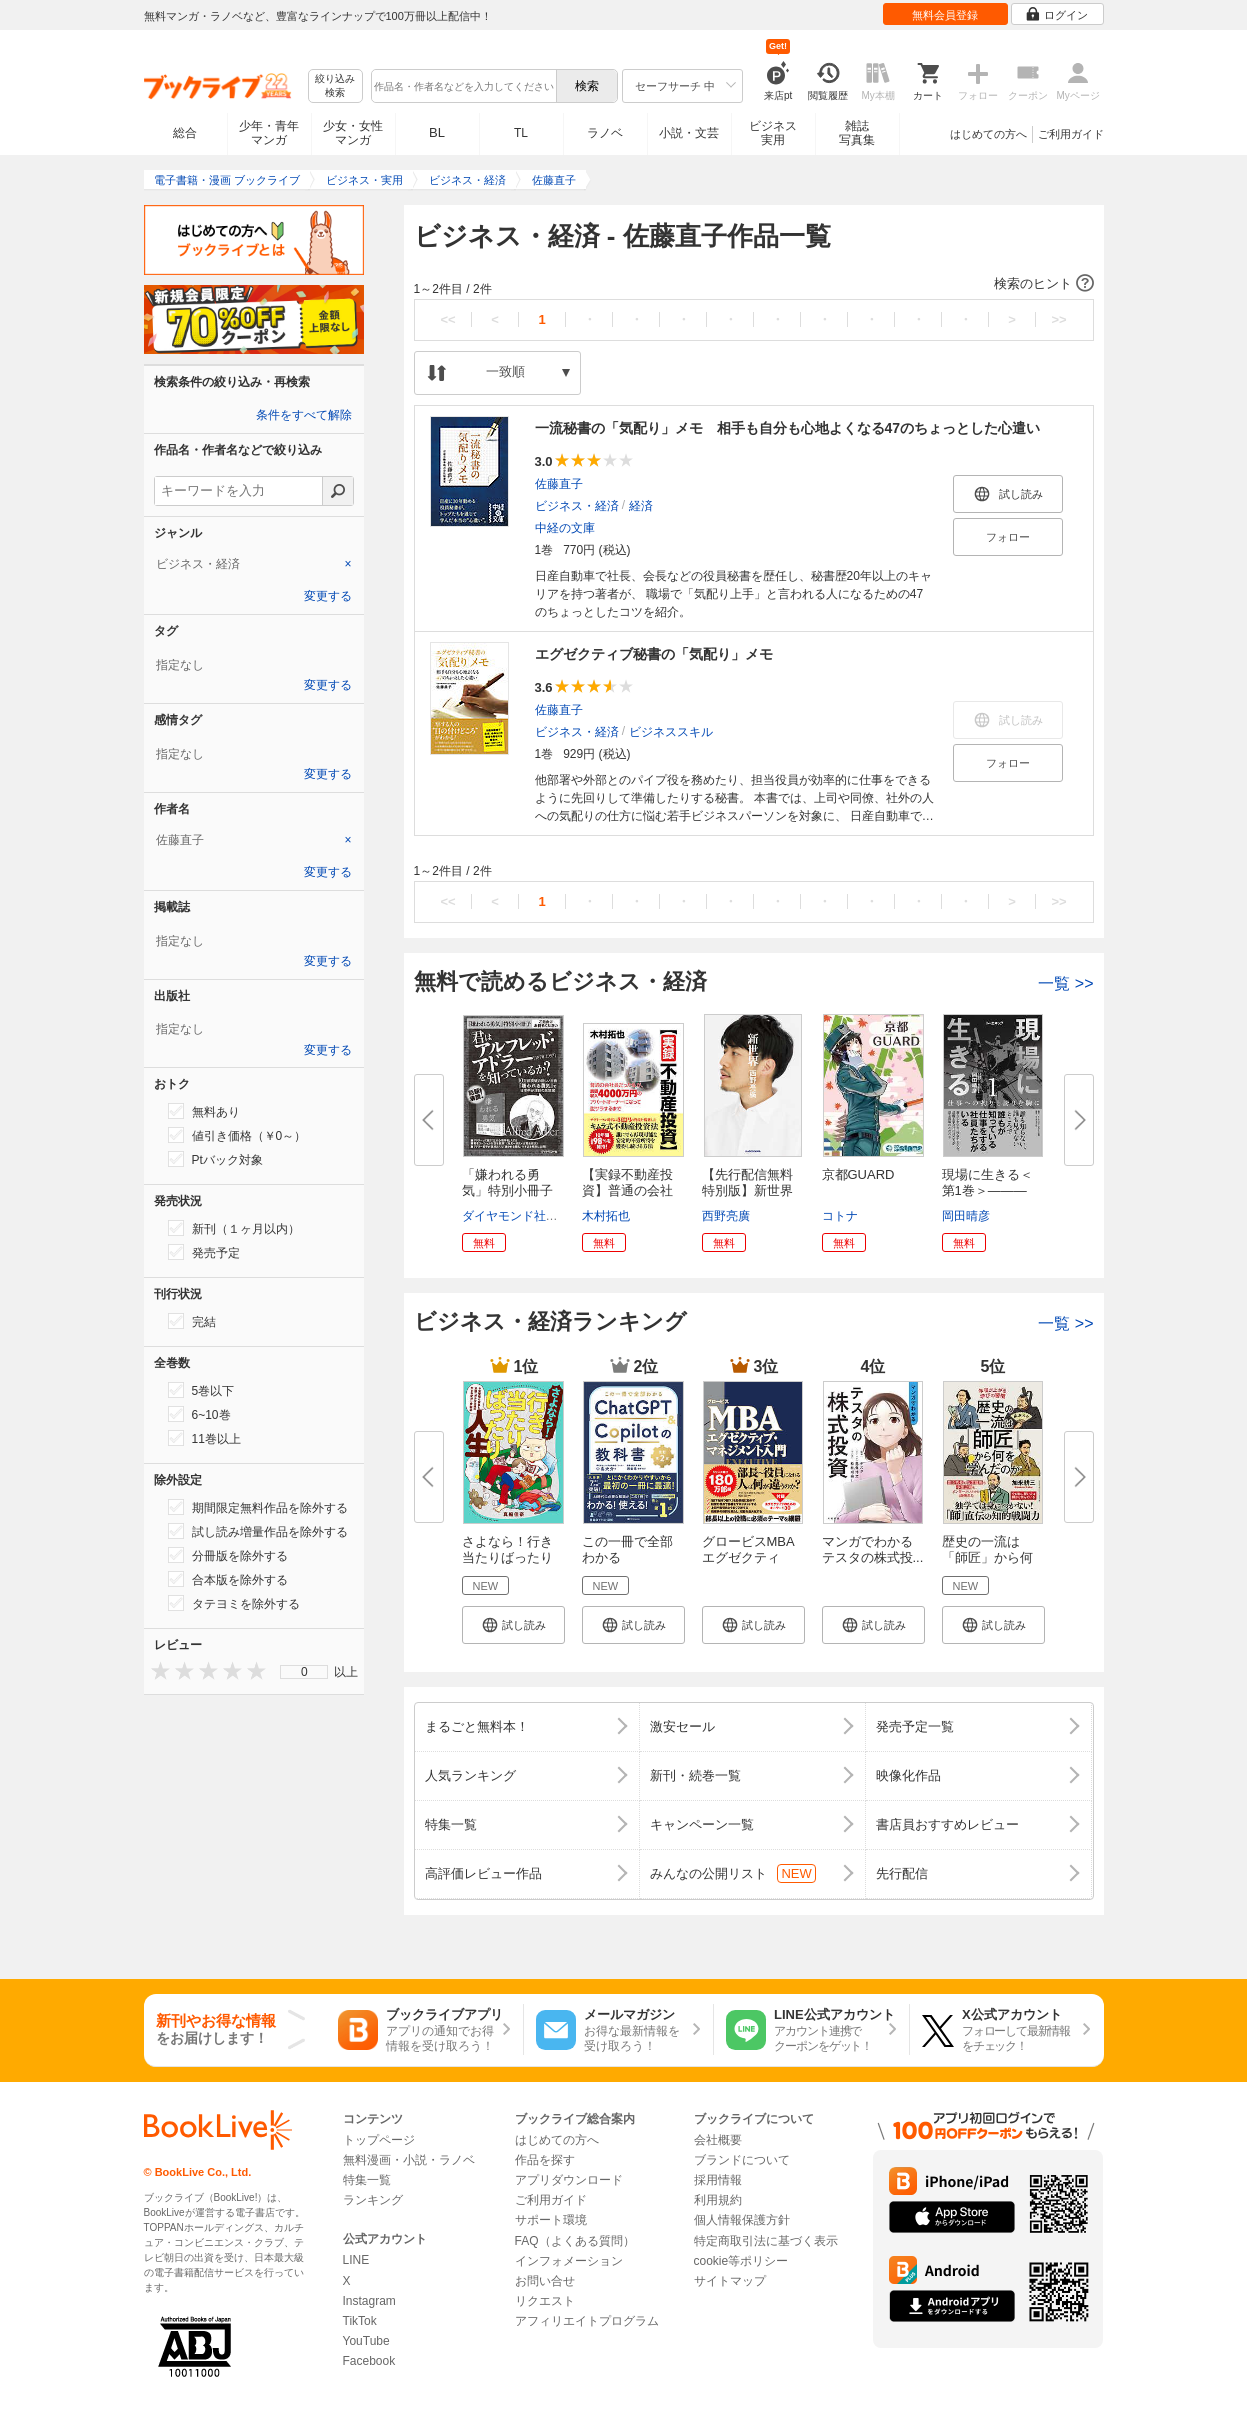 This screenshot has height=2429, width=1247. I want to click on YouTube, so click(366, 2341).